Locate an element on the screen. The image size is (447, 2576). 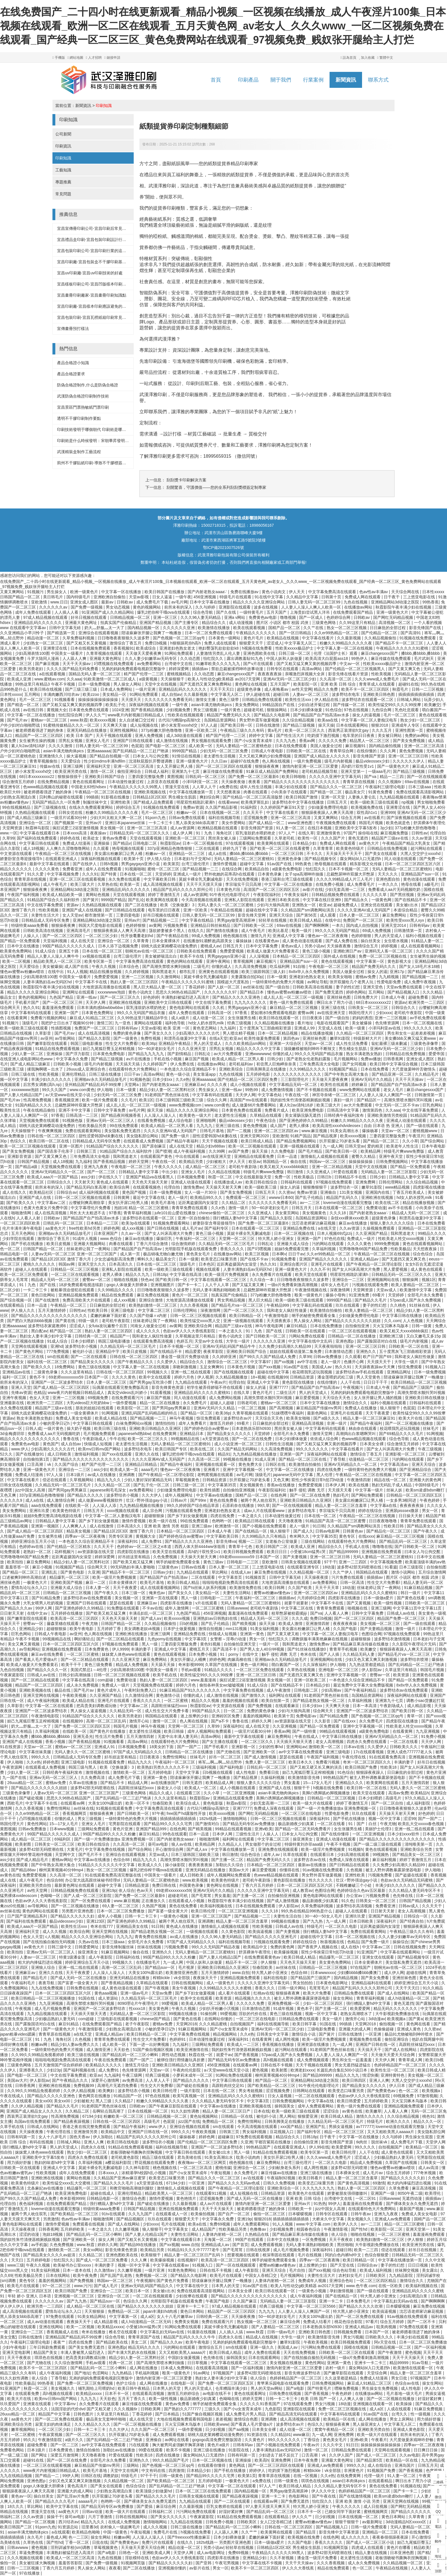
亚洲19p is located at coordinates (109, 1890).